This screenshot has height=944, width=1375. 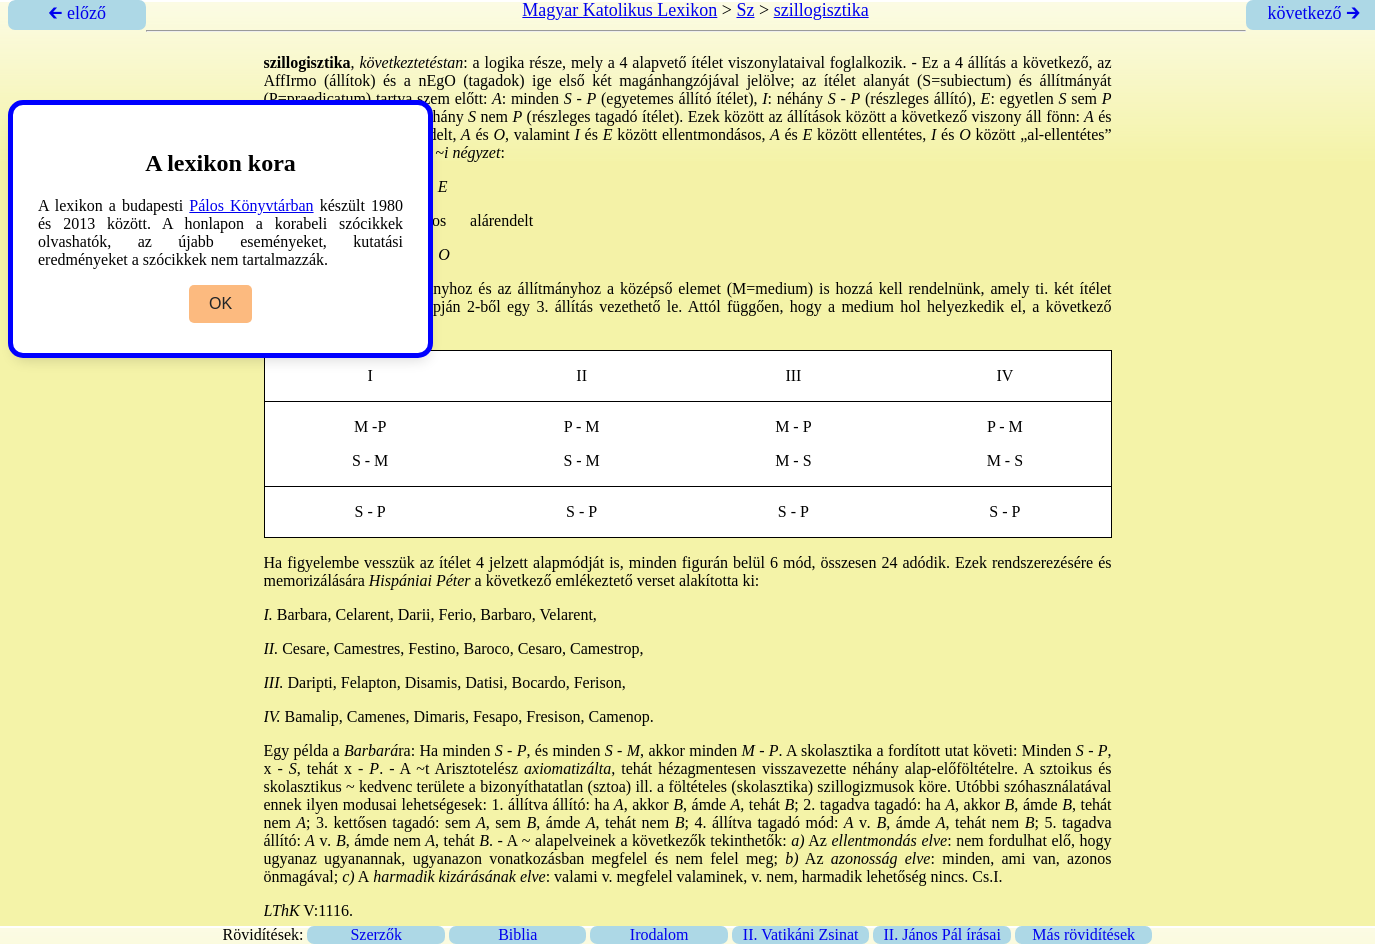 I want to click on szillogisztika, so click(x=821, y=10).